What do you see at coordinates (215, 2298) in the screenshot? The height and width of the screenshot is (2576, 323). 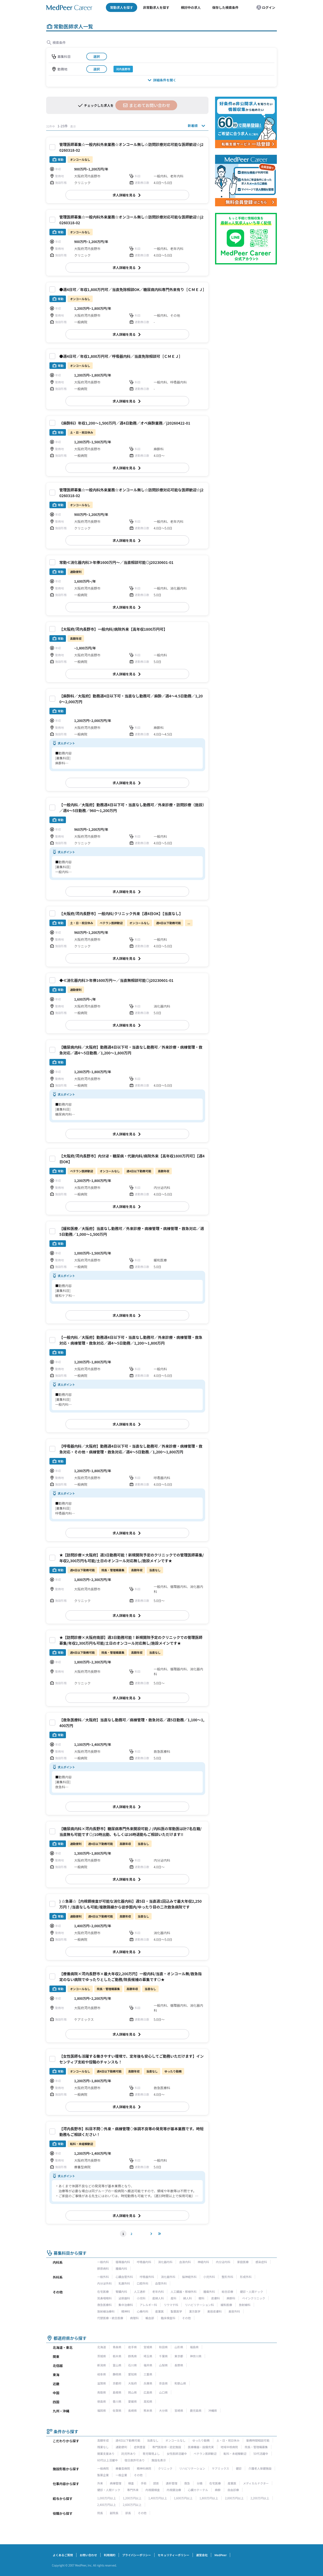 I see `皮膚科` at bounding box center [215, 2298].